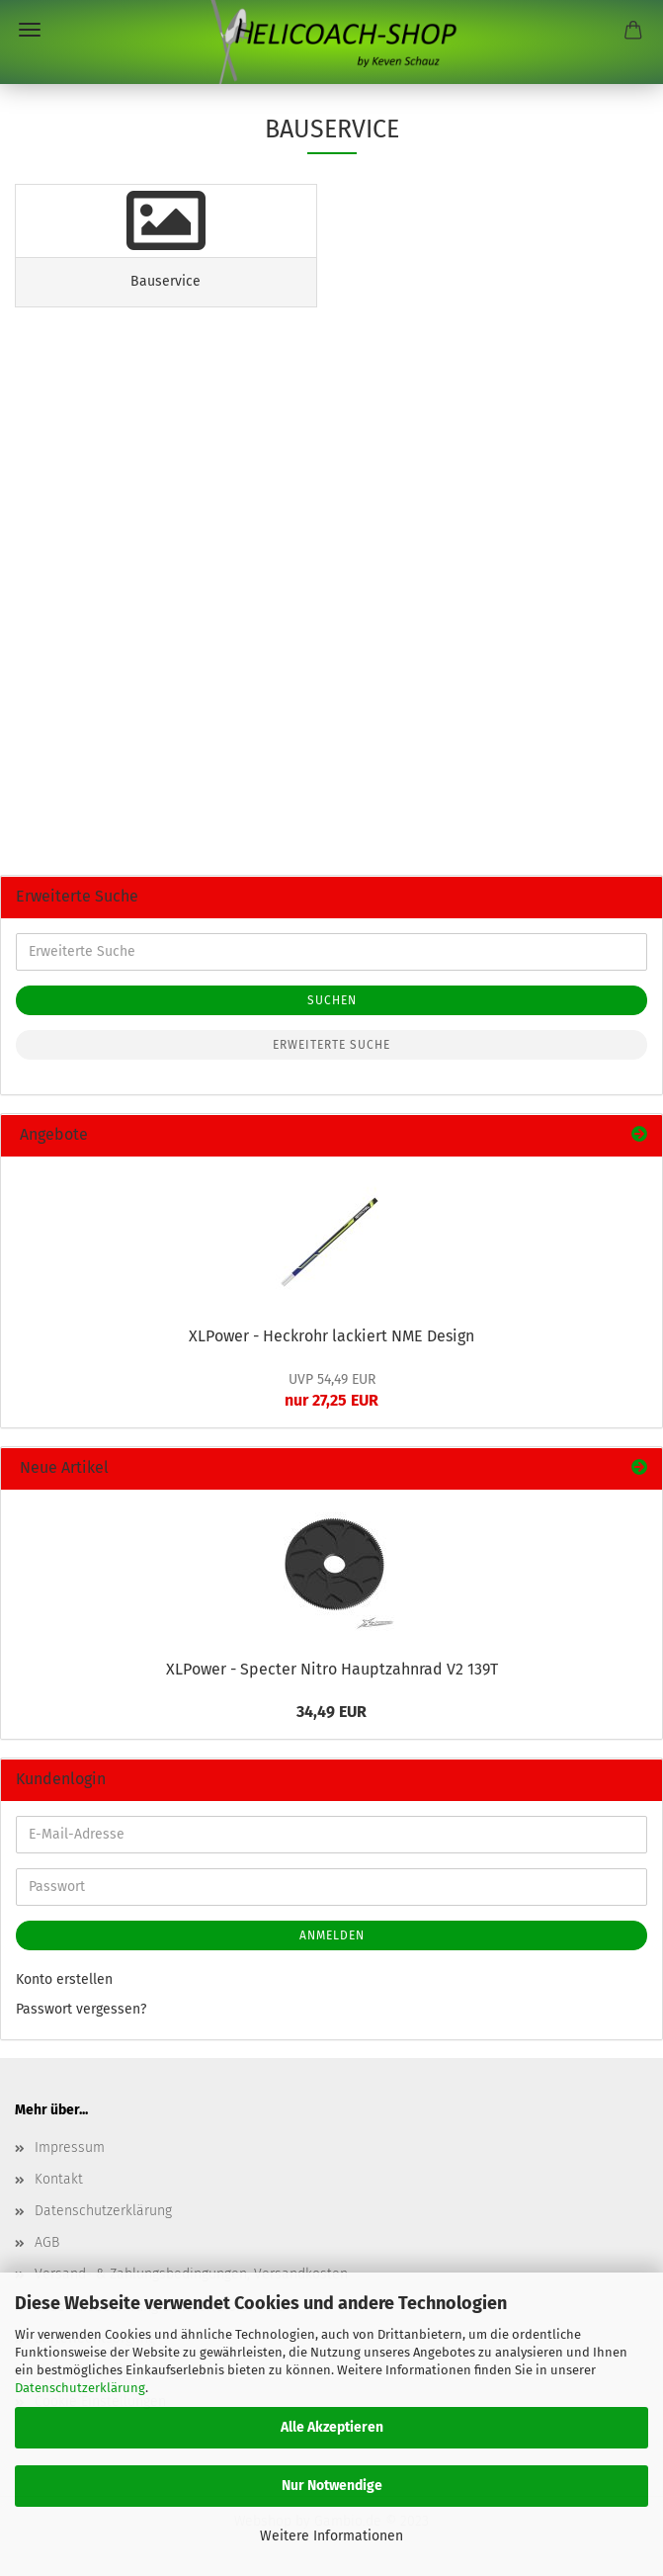 The height and width of the screenshot is (2576, 663). What do you see at coordinates (331, 2536) in the screenshot?
I see `Weitere Informationen` at bounding box center [331, 2536].